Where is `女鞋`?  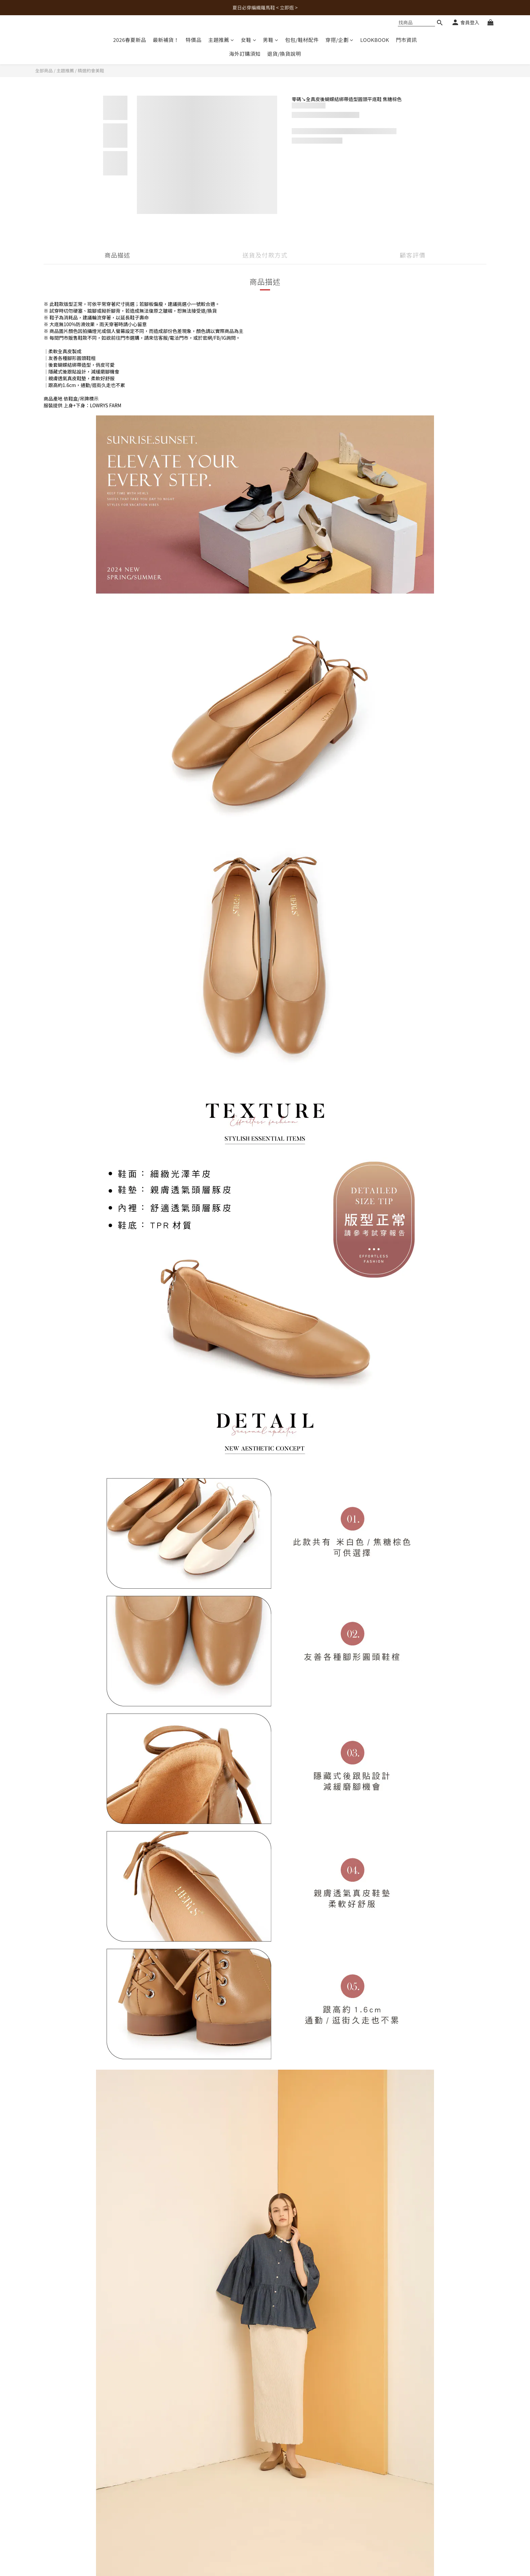
女鞋 is located at coordinates (249, 39).